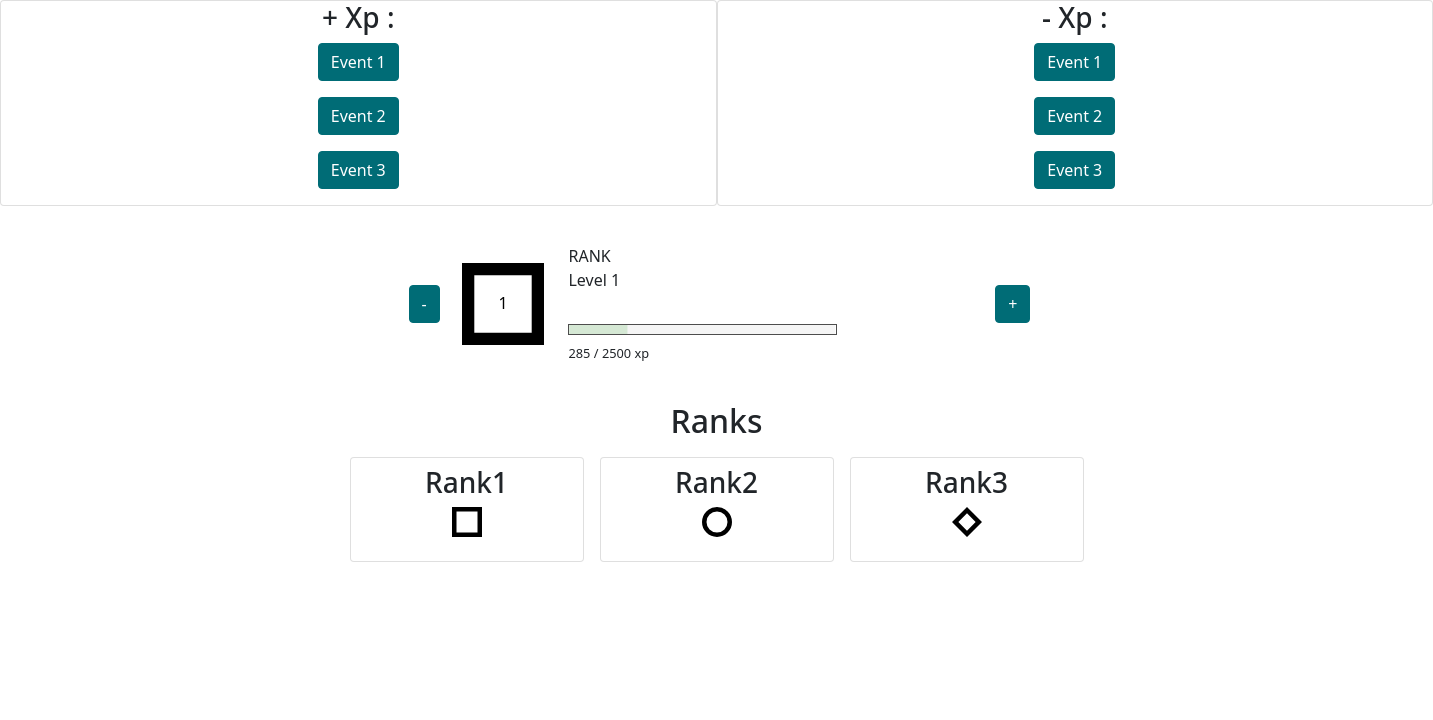 This screenshot has height=720, width=1433. I want to click on Event 1, so click(358, 62).